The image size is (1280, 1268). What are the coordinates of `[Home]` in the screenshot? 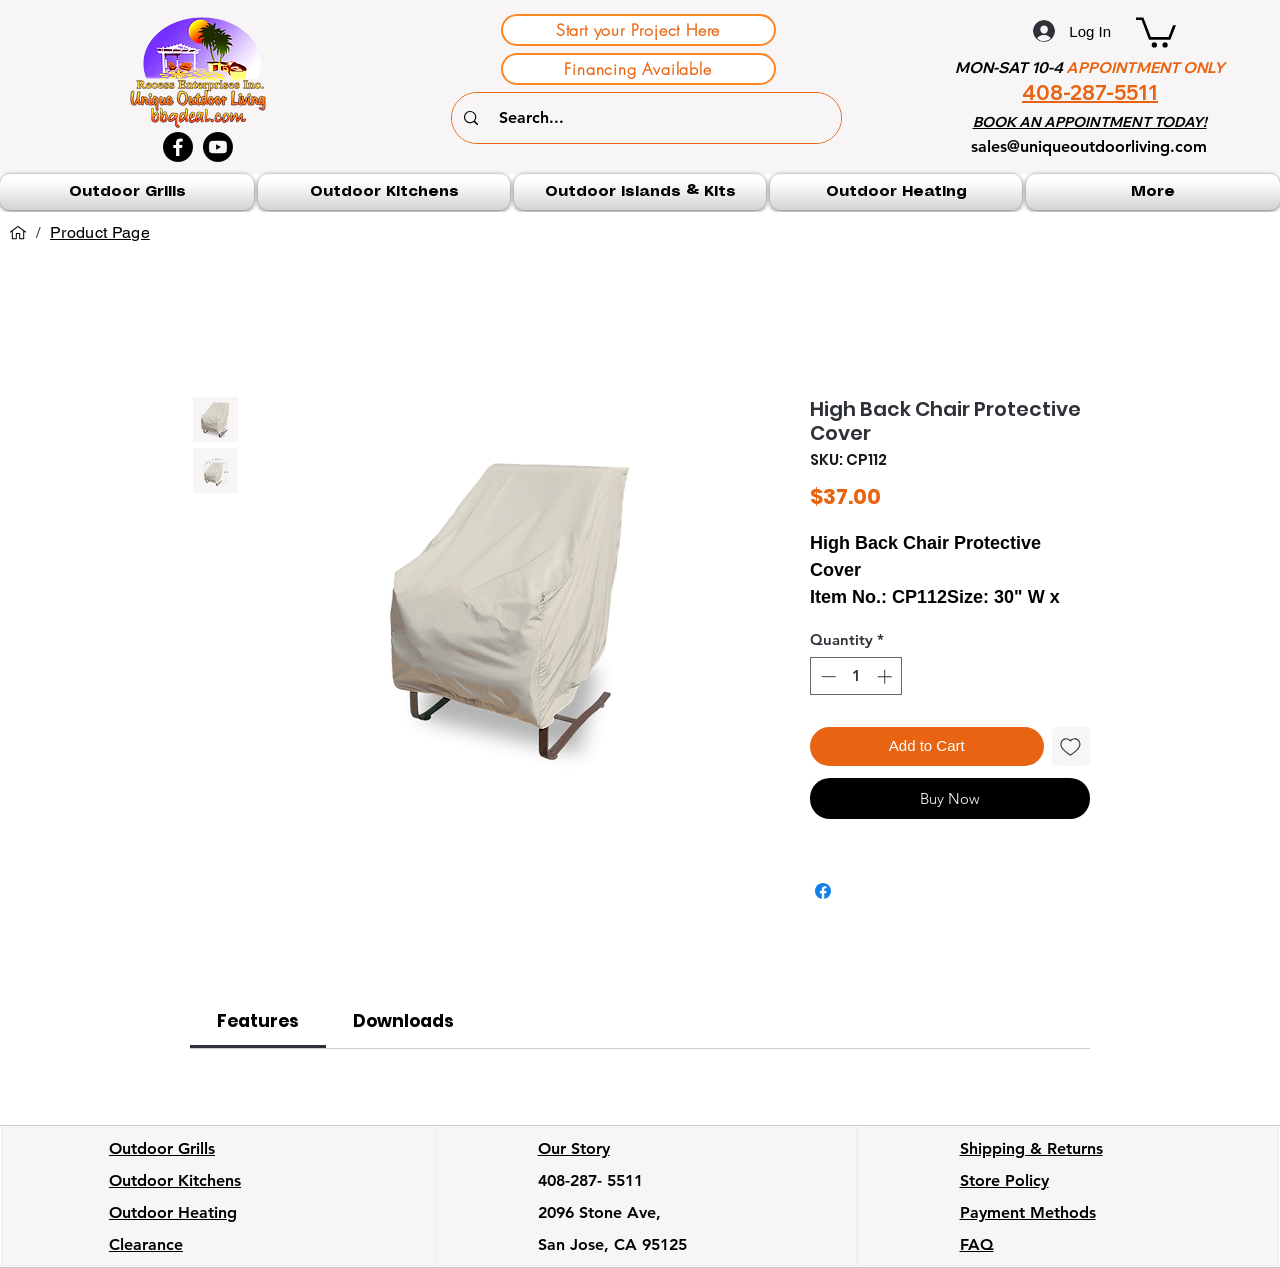 It's located at (18, 233).